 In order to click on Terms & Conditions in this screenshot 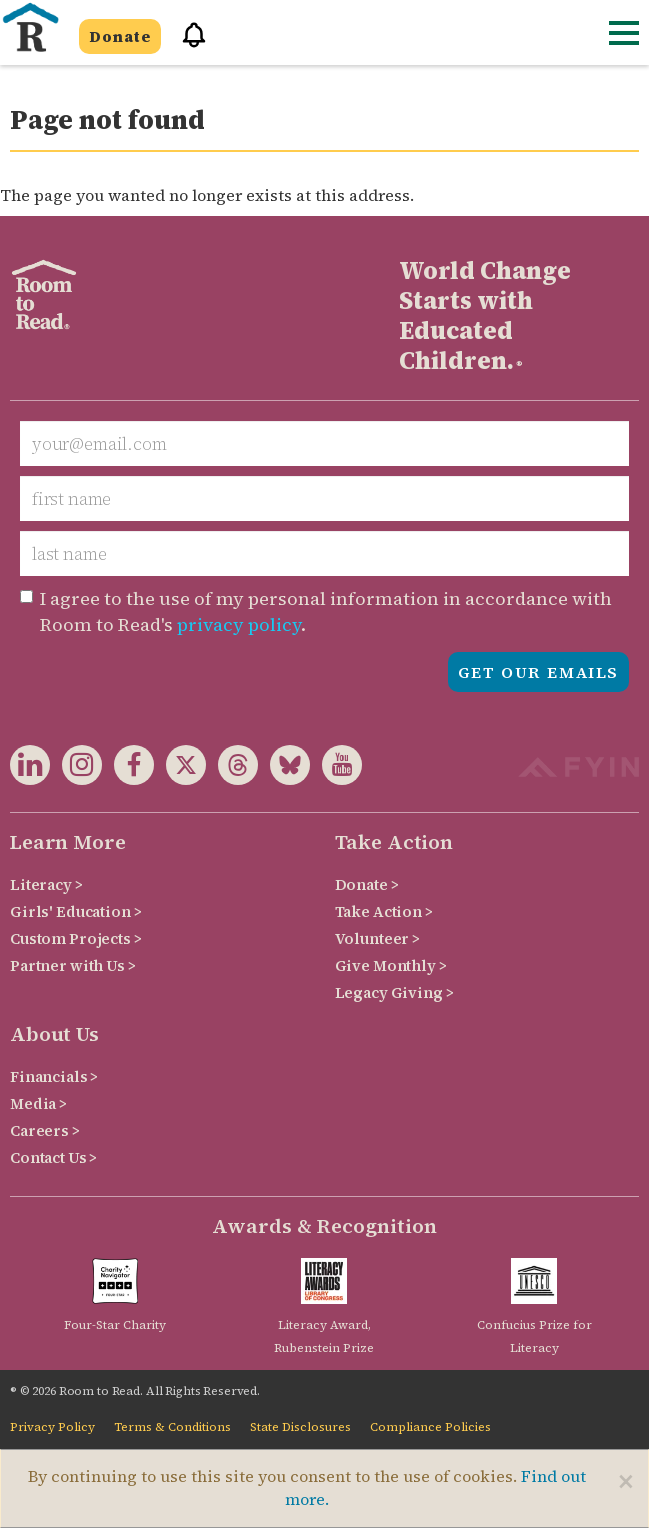, I will do `click(172, 1427)`.